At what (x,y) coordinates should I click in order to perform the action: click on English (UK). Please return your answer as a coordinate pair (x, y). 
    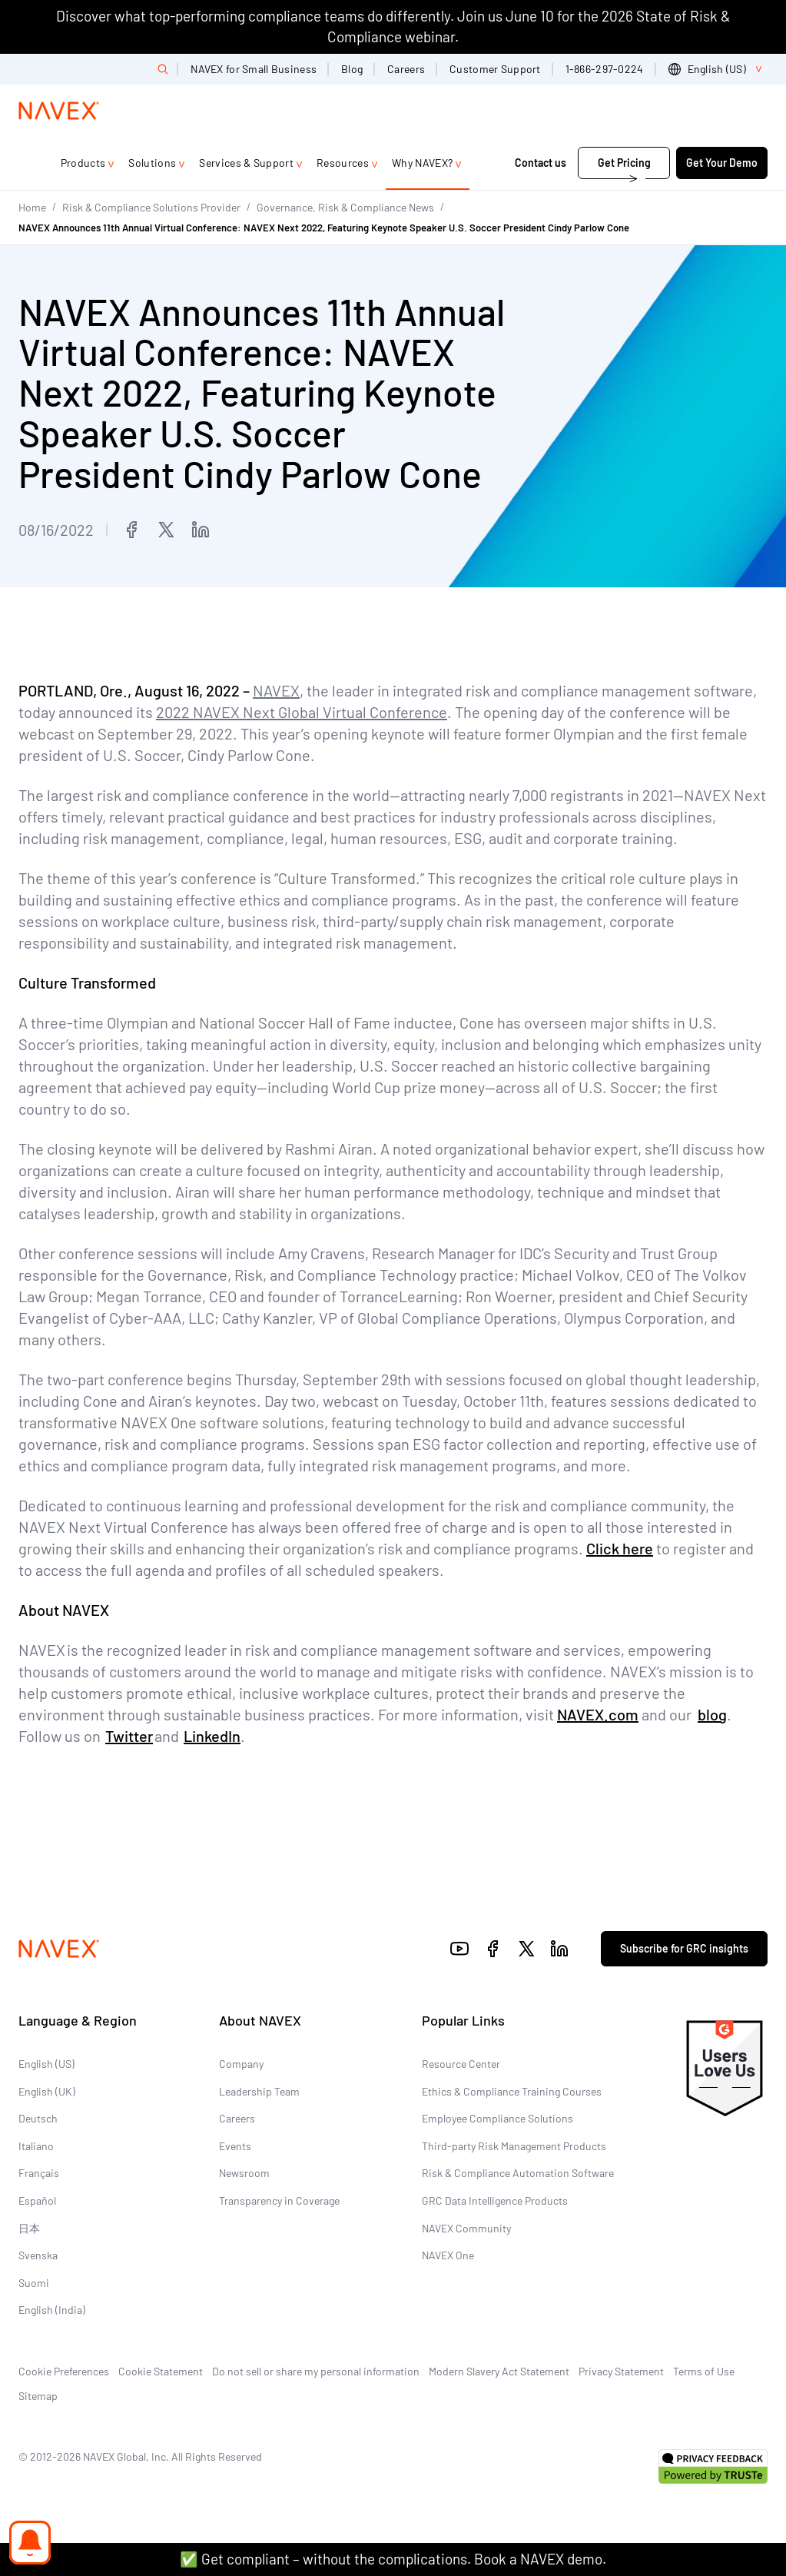
    Looking at the image, I should click on (46, 2091).